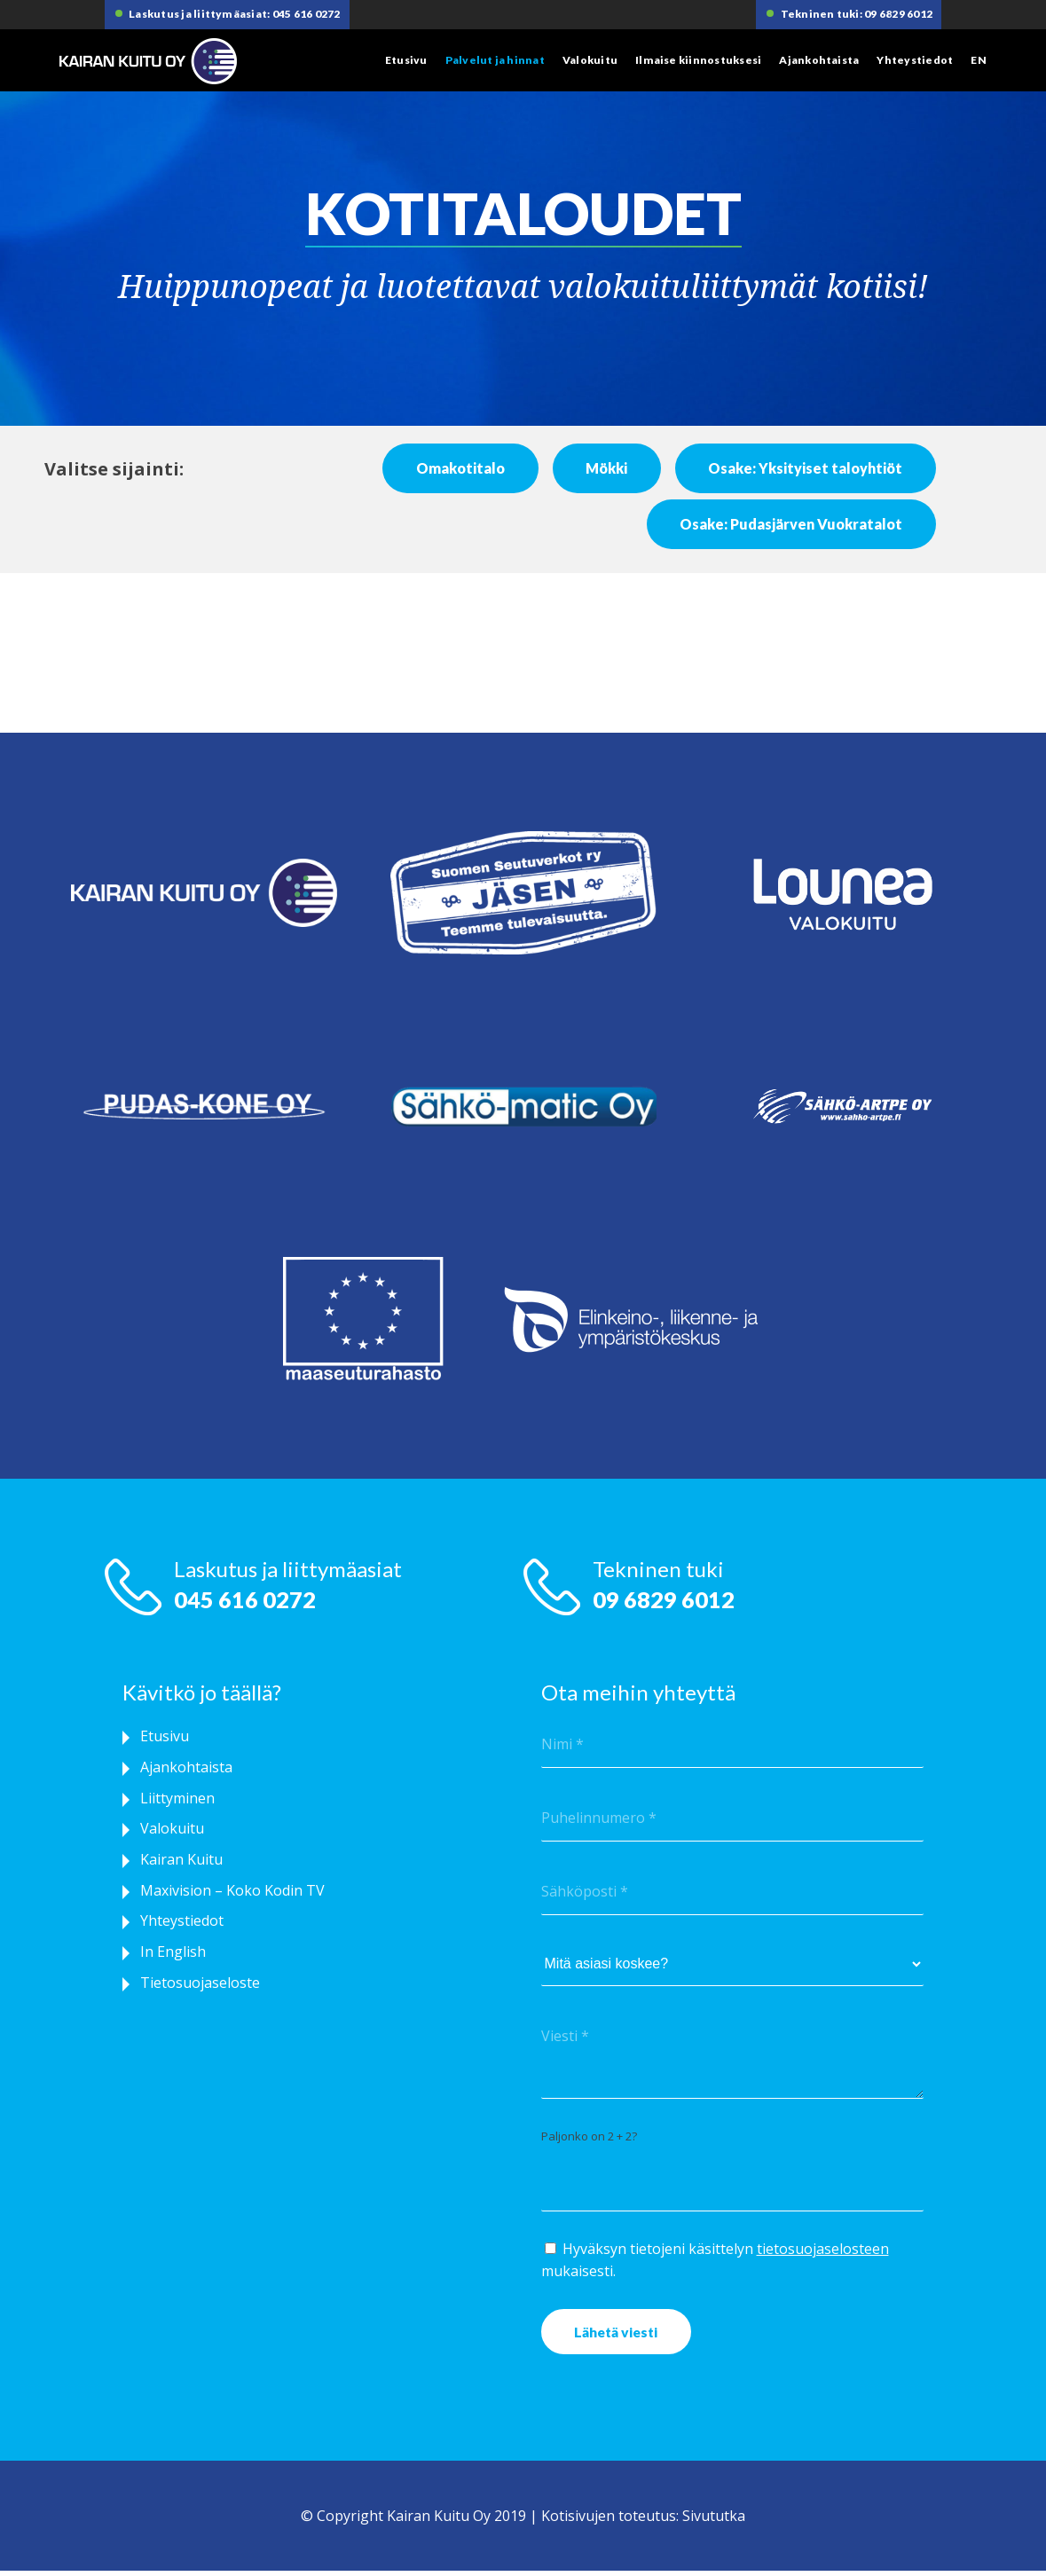 Image resolution: width=1046 pixels, height=2576 pixels. I want to click on Etusivu, so click(406, 60).